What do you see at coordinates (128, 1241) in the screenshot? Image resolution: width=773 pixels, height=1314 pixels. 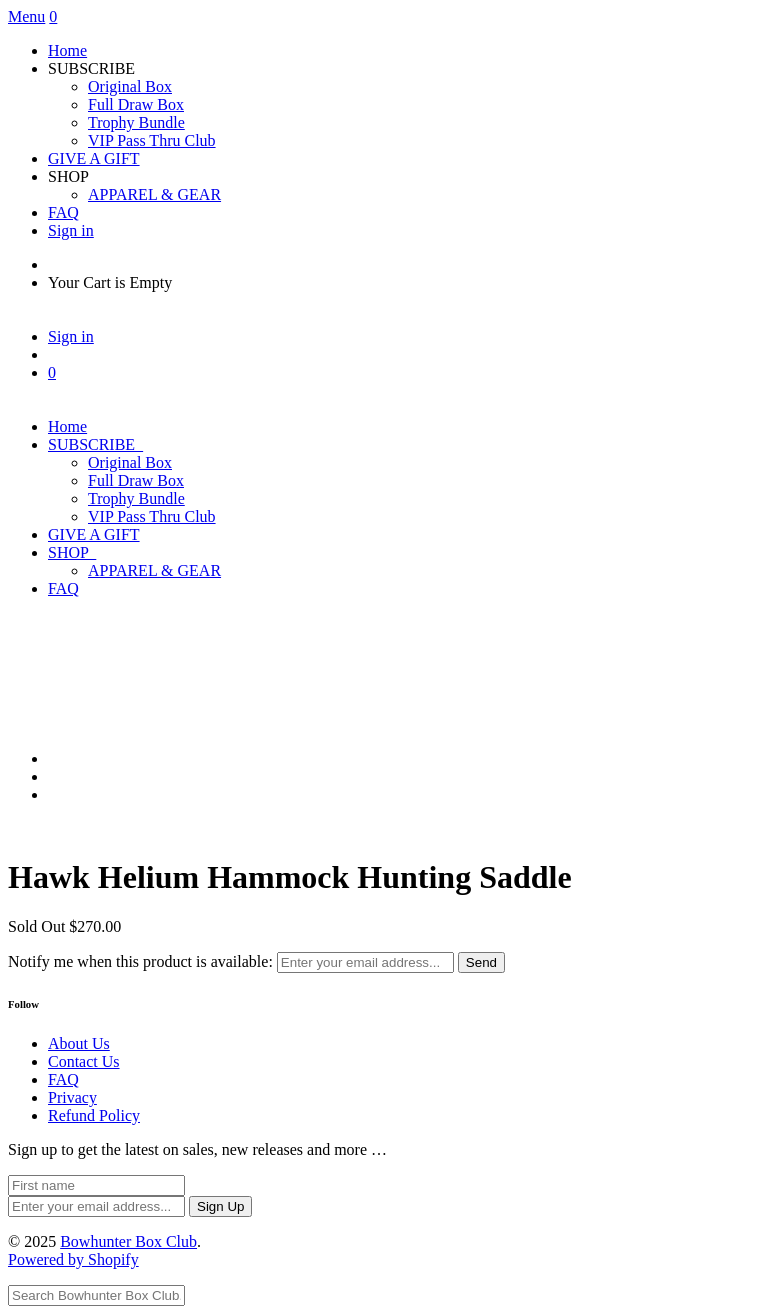 I see `Bowhunter Box Club` at bounding box center [128, 1241].